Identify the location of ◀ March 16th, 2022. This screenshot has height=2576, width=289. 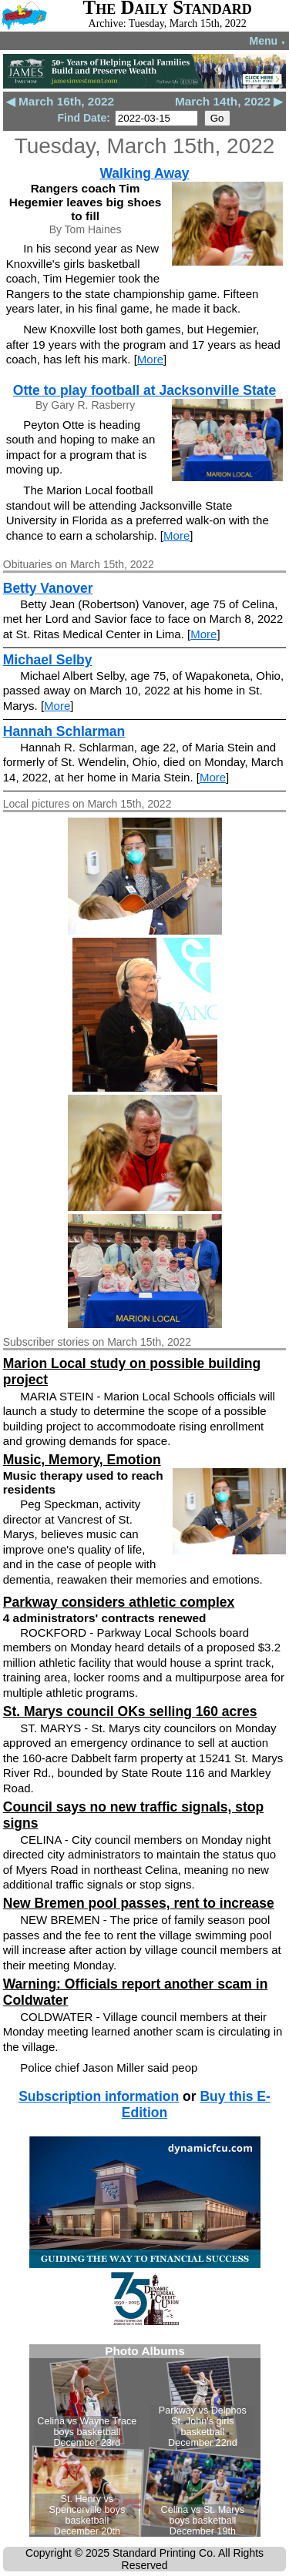
(60, 101).